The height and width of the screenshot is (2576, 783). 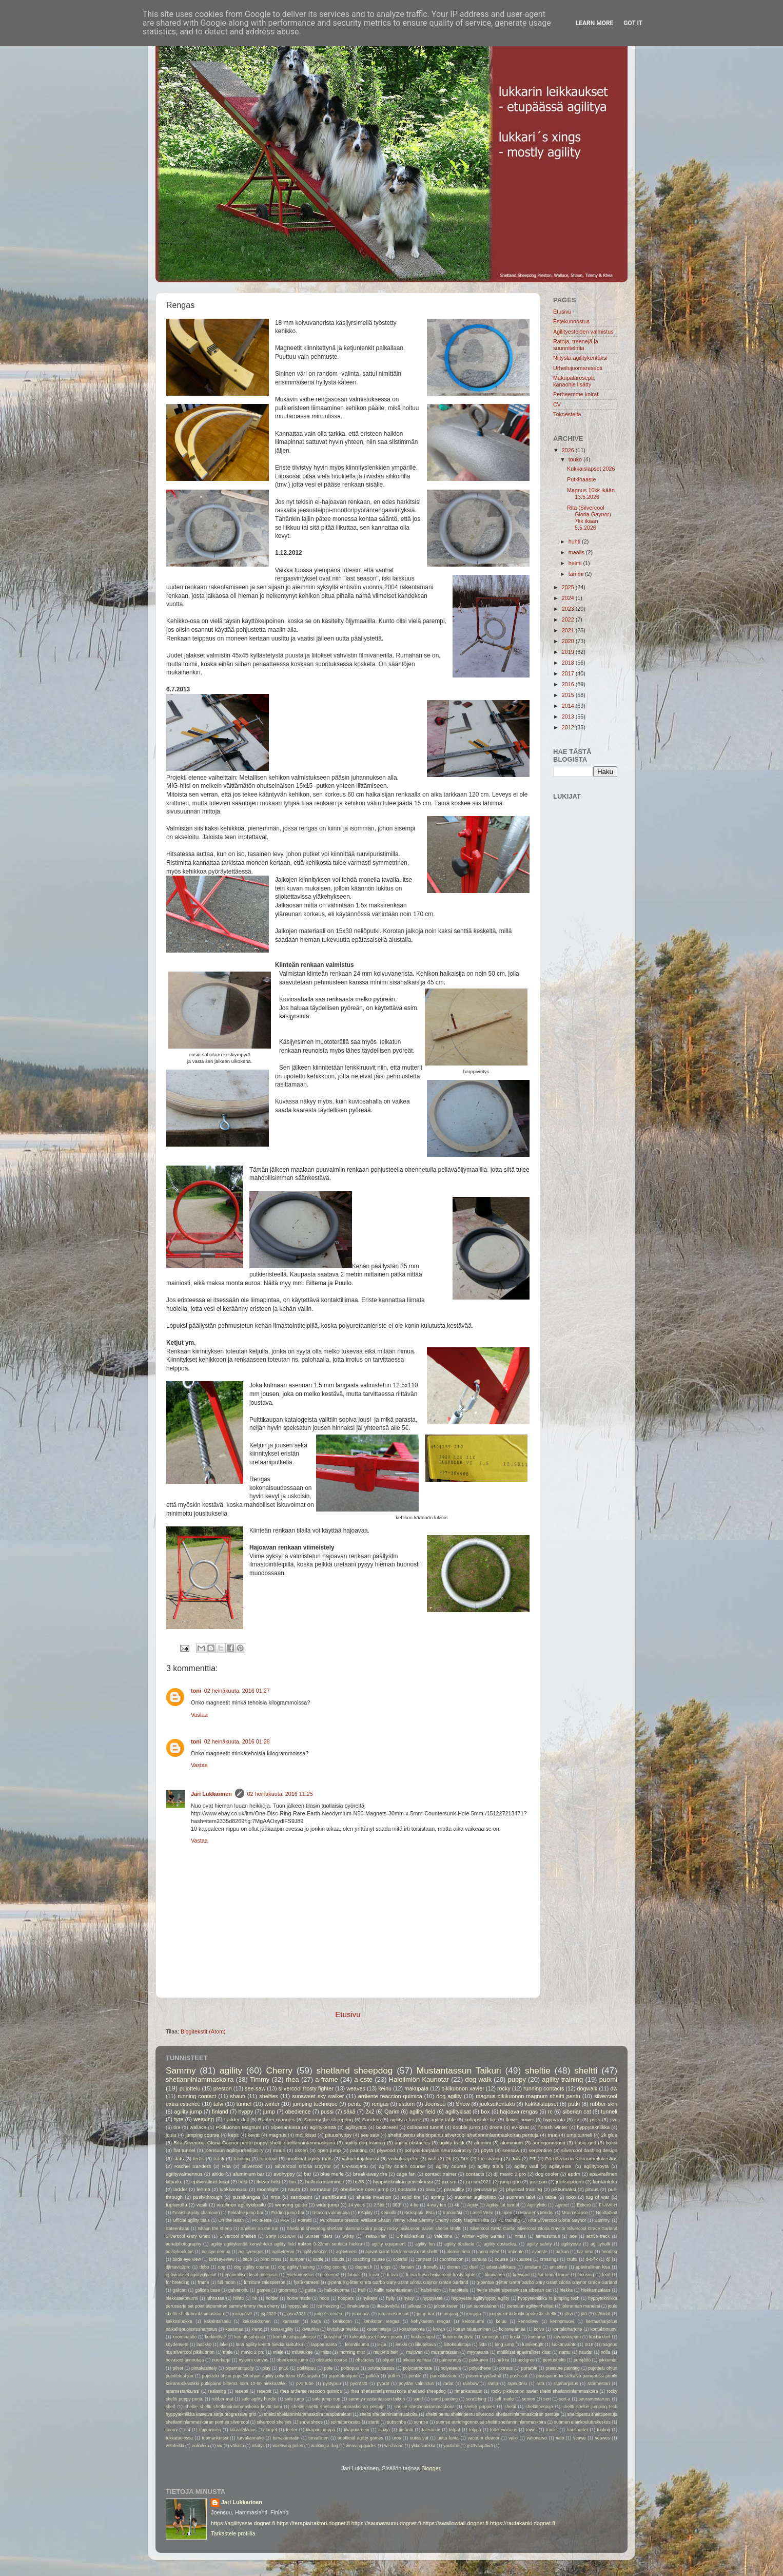 I want to click on agilitykoulutus, so click(x=179, y=2251).